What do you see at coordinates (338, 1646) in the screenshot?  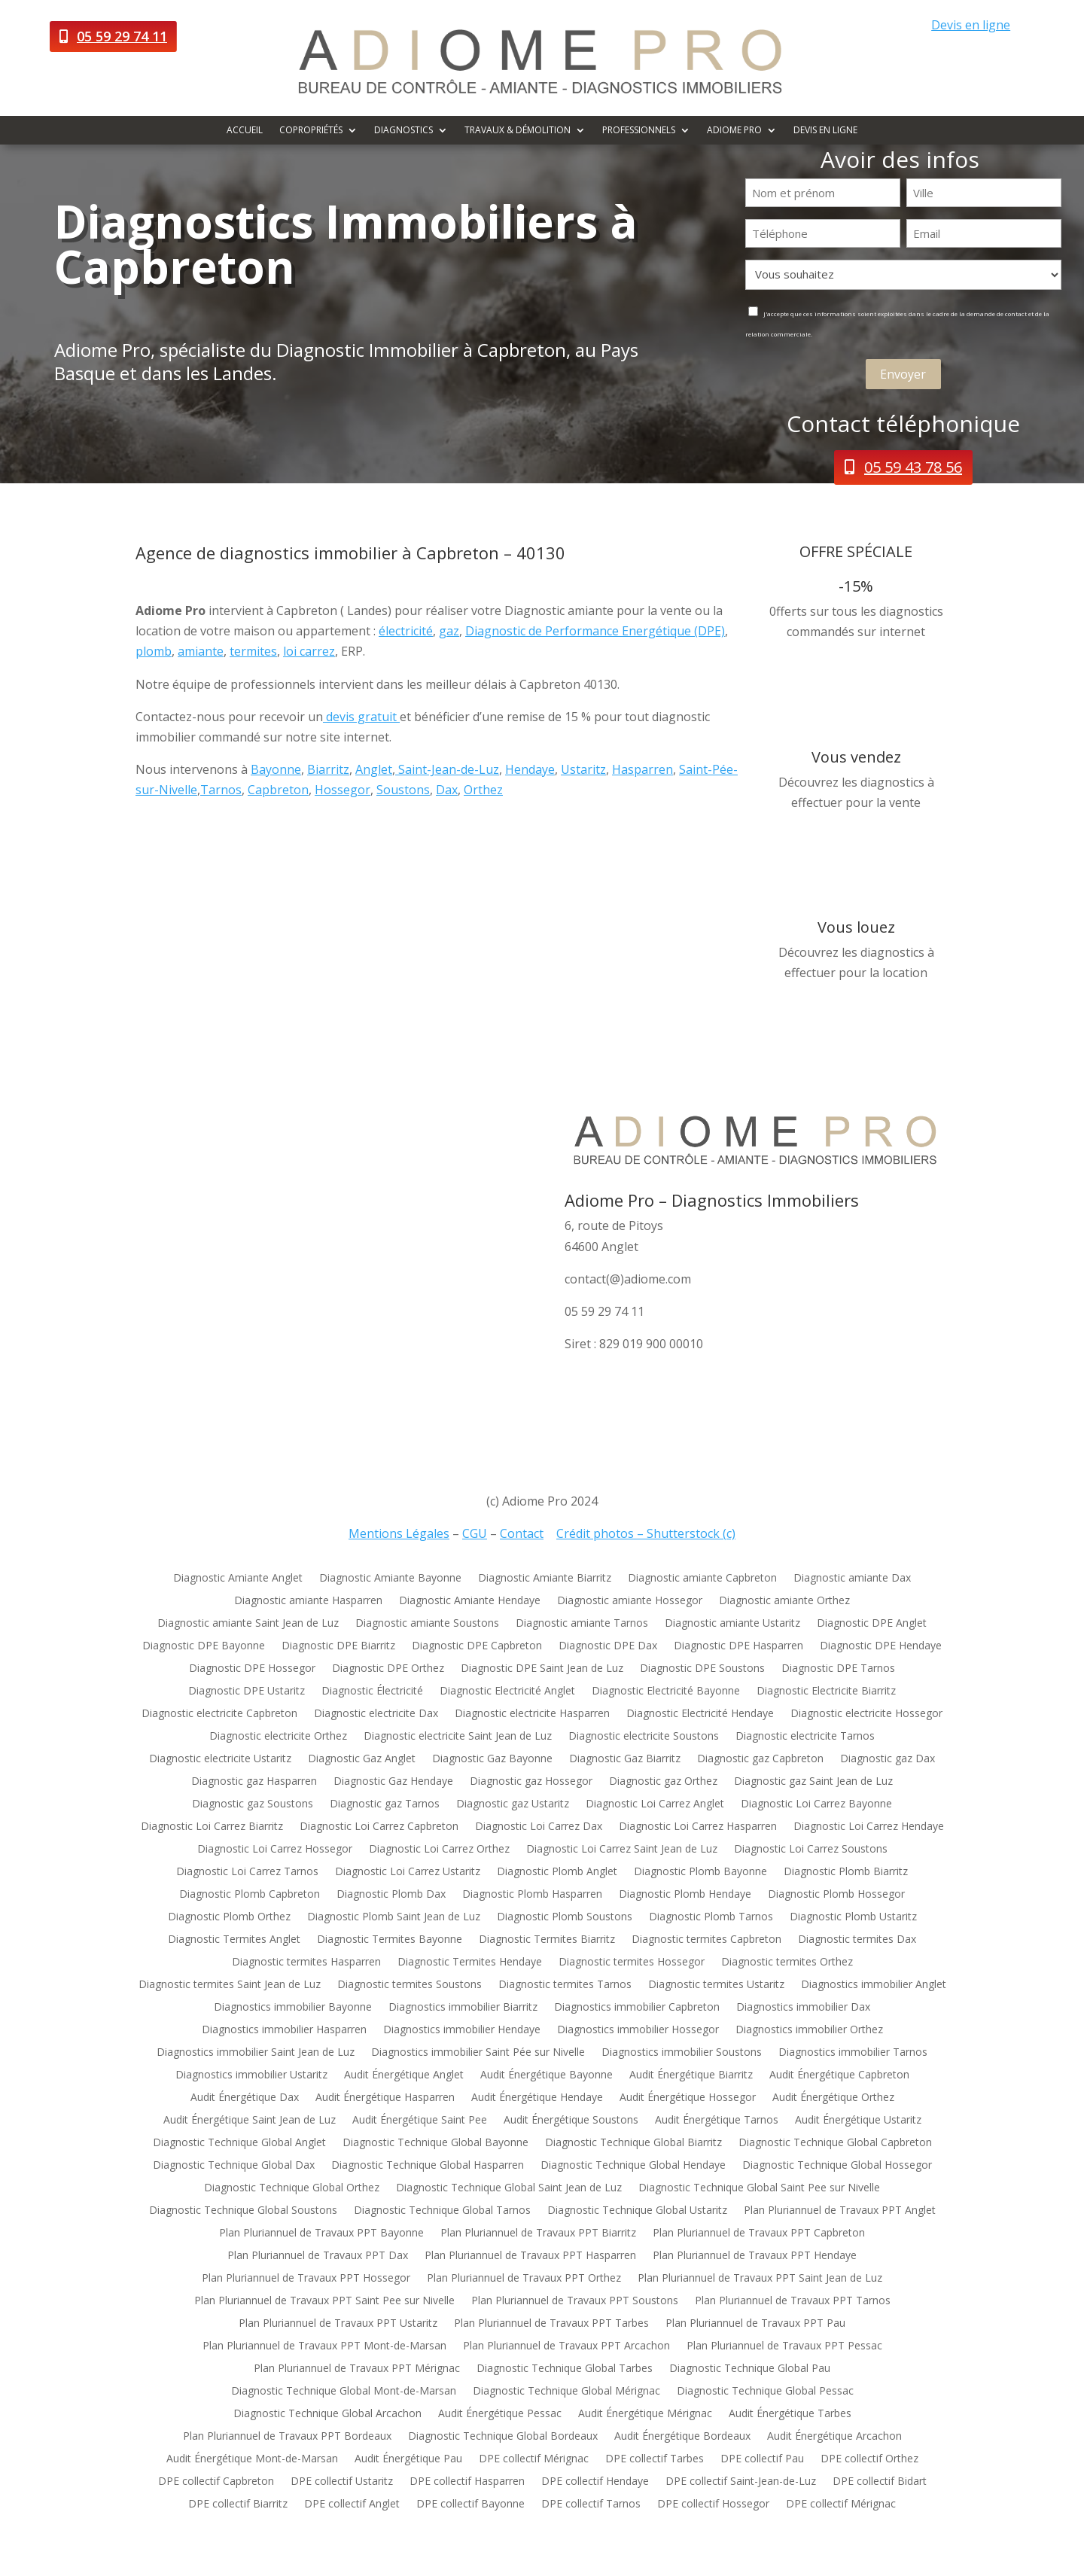 I see `Diagnostic DPE Biarritz` at bounding box center [338, 1646].